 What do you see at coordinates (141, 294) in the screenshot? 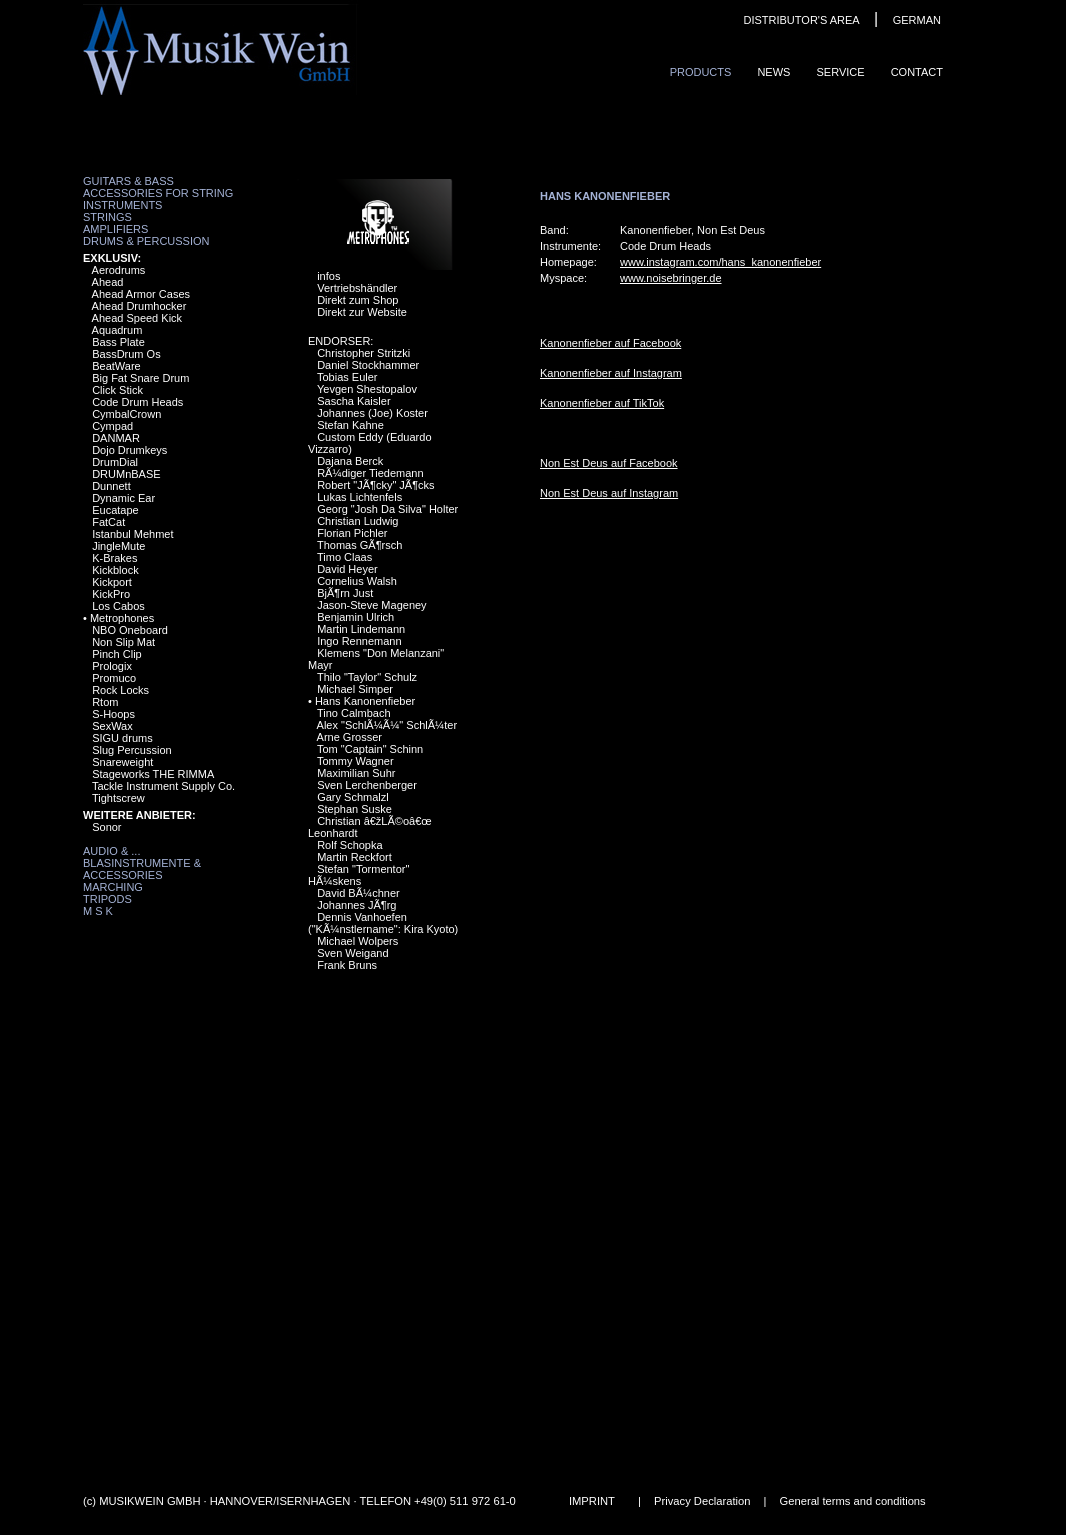
I see `Ahead Armor Cases` at bounding box center [141, 294].